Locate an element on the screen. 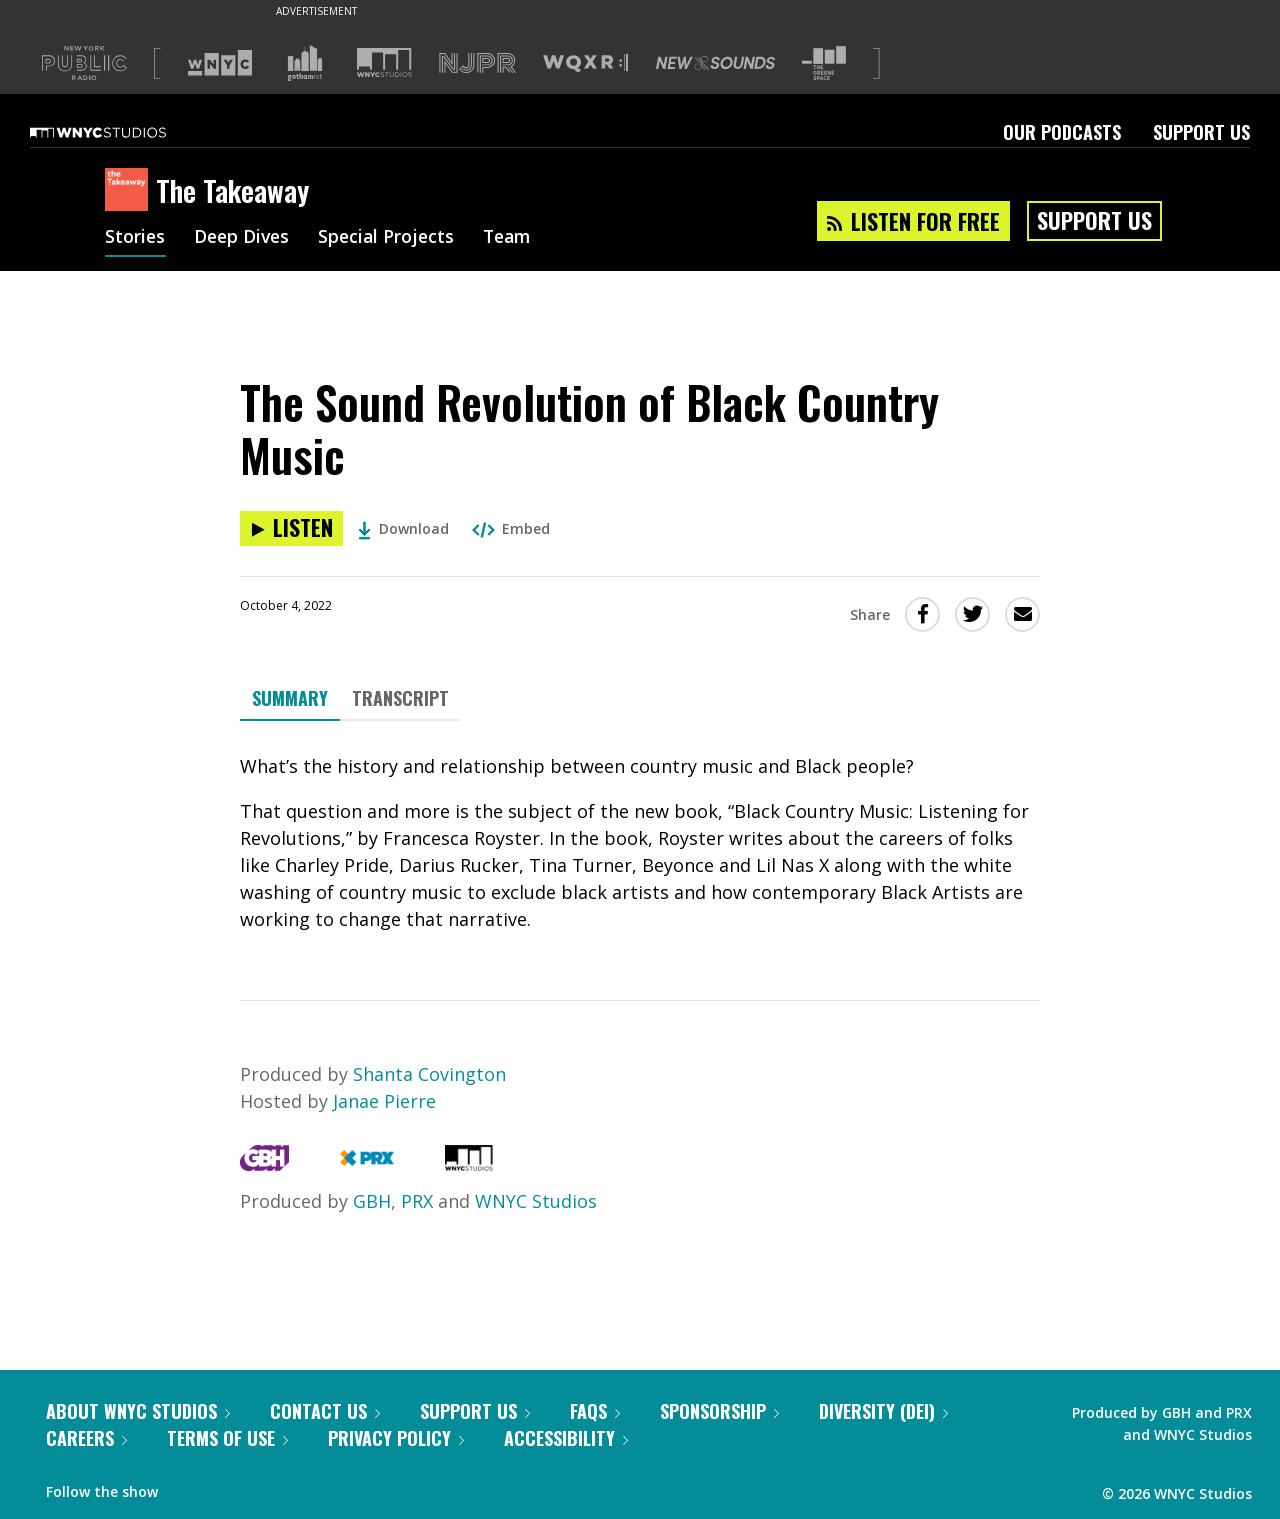  [Listen to The Sound Revolution of Black Country Music] is located at coordinates (291, 528).